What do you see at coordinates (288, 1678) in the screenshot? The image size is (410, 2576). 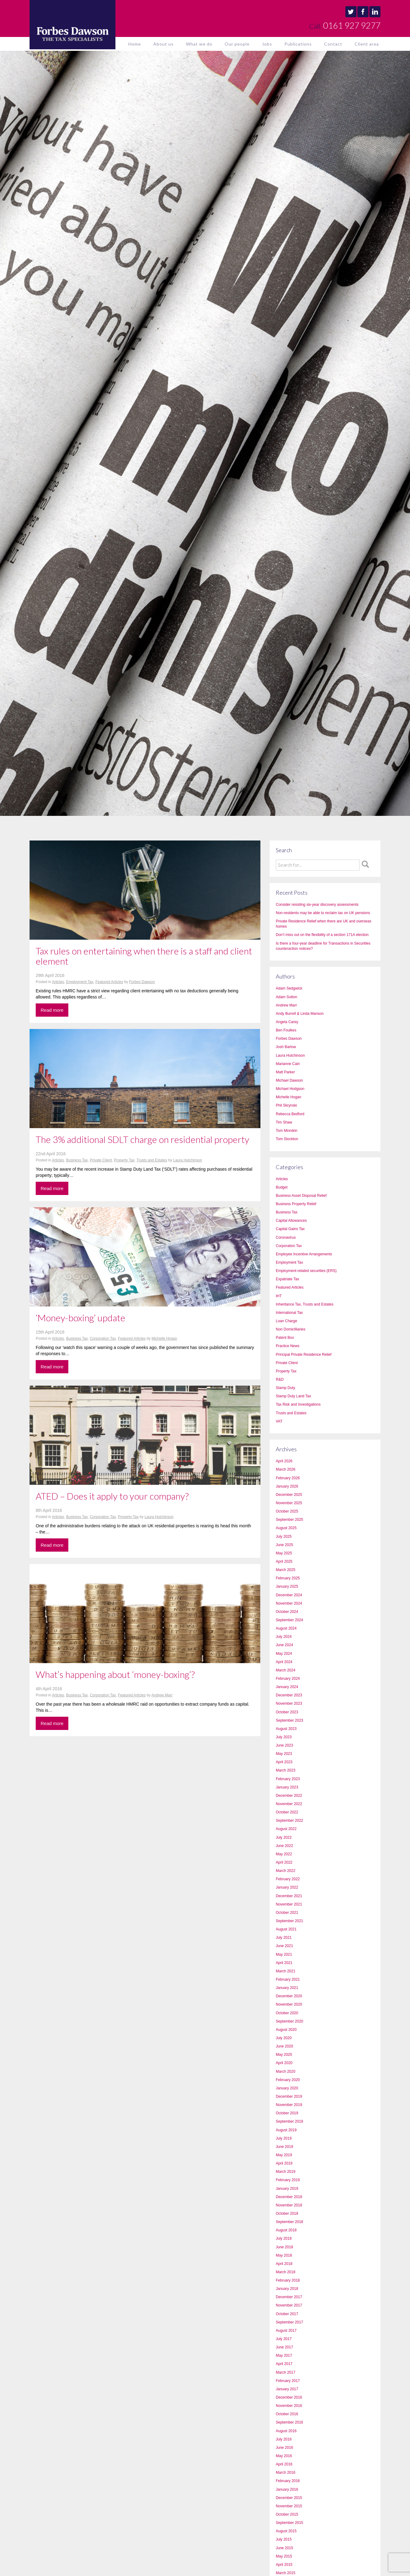 I see `February 2024` at bounding box center [288, 1678].